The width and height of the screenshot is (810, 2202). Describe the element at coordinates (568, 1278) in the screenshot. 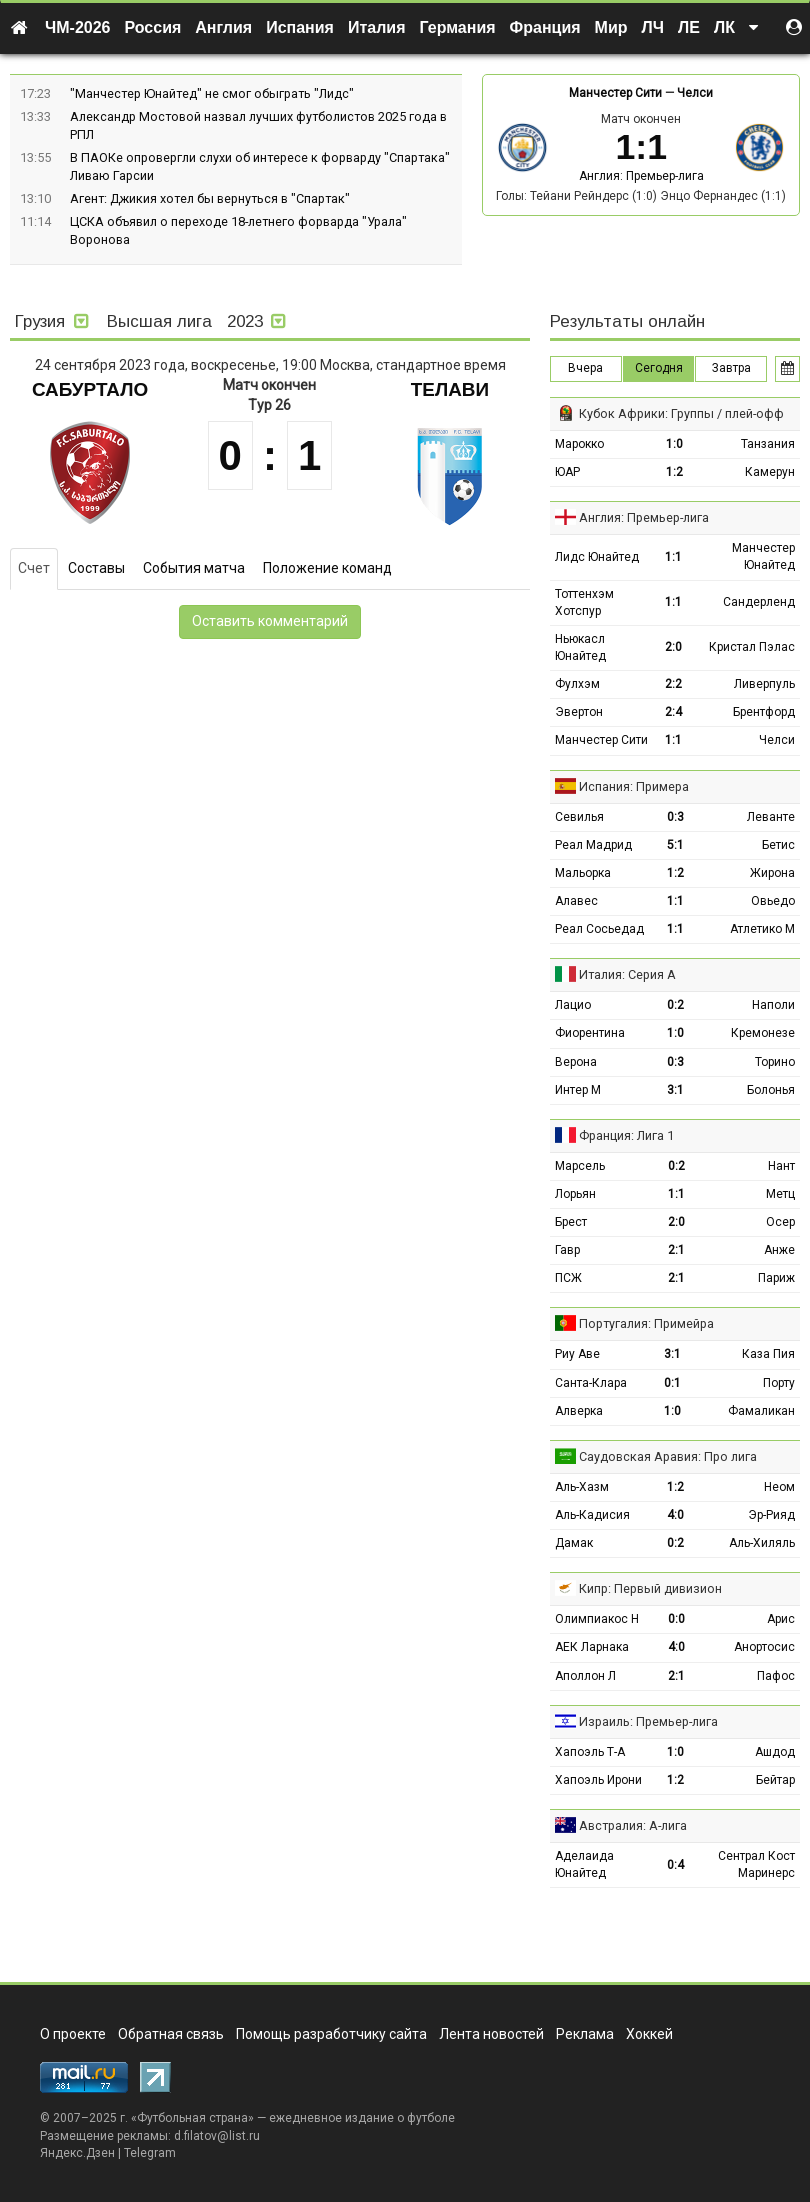

I see `ПСЖ` at that location.